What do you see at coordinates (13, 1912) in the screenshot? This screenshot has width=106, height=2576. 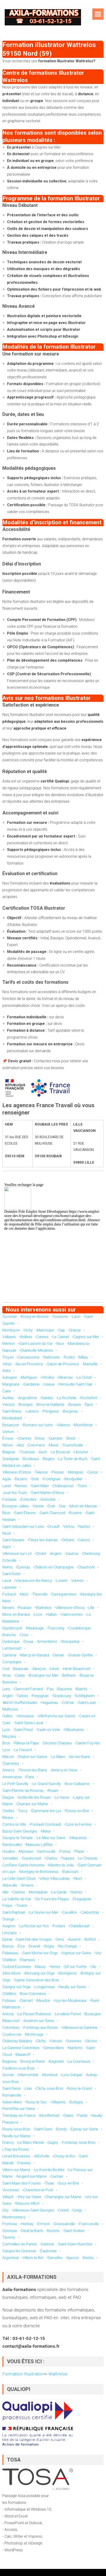 I see `Saint-Raphaël` at bounding box center [13, 1912].